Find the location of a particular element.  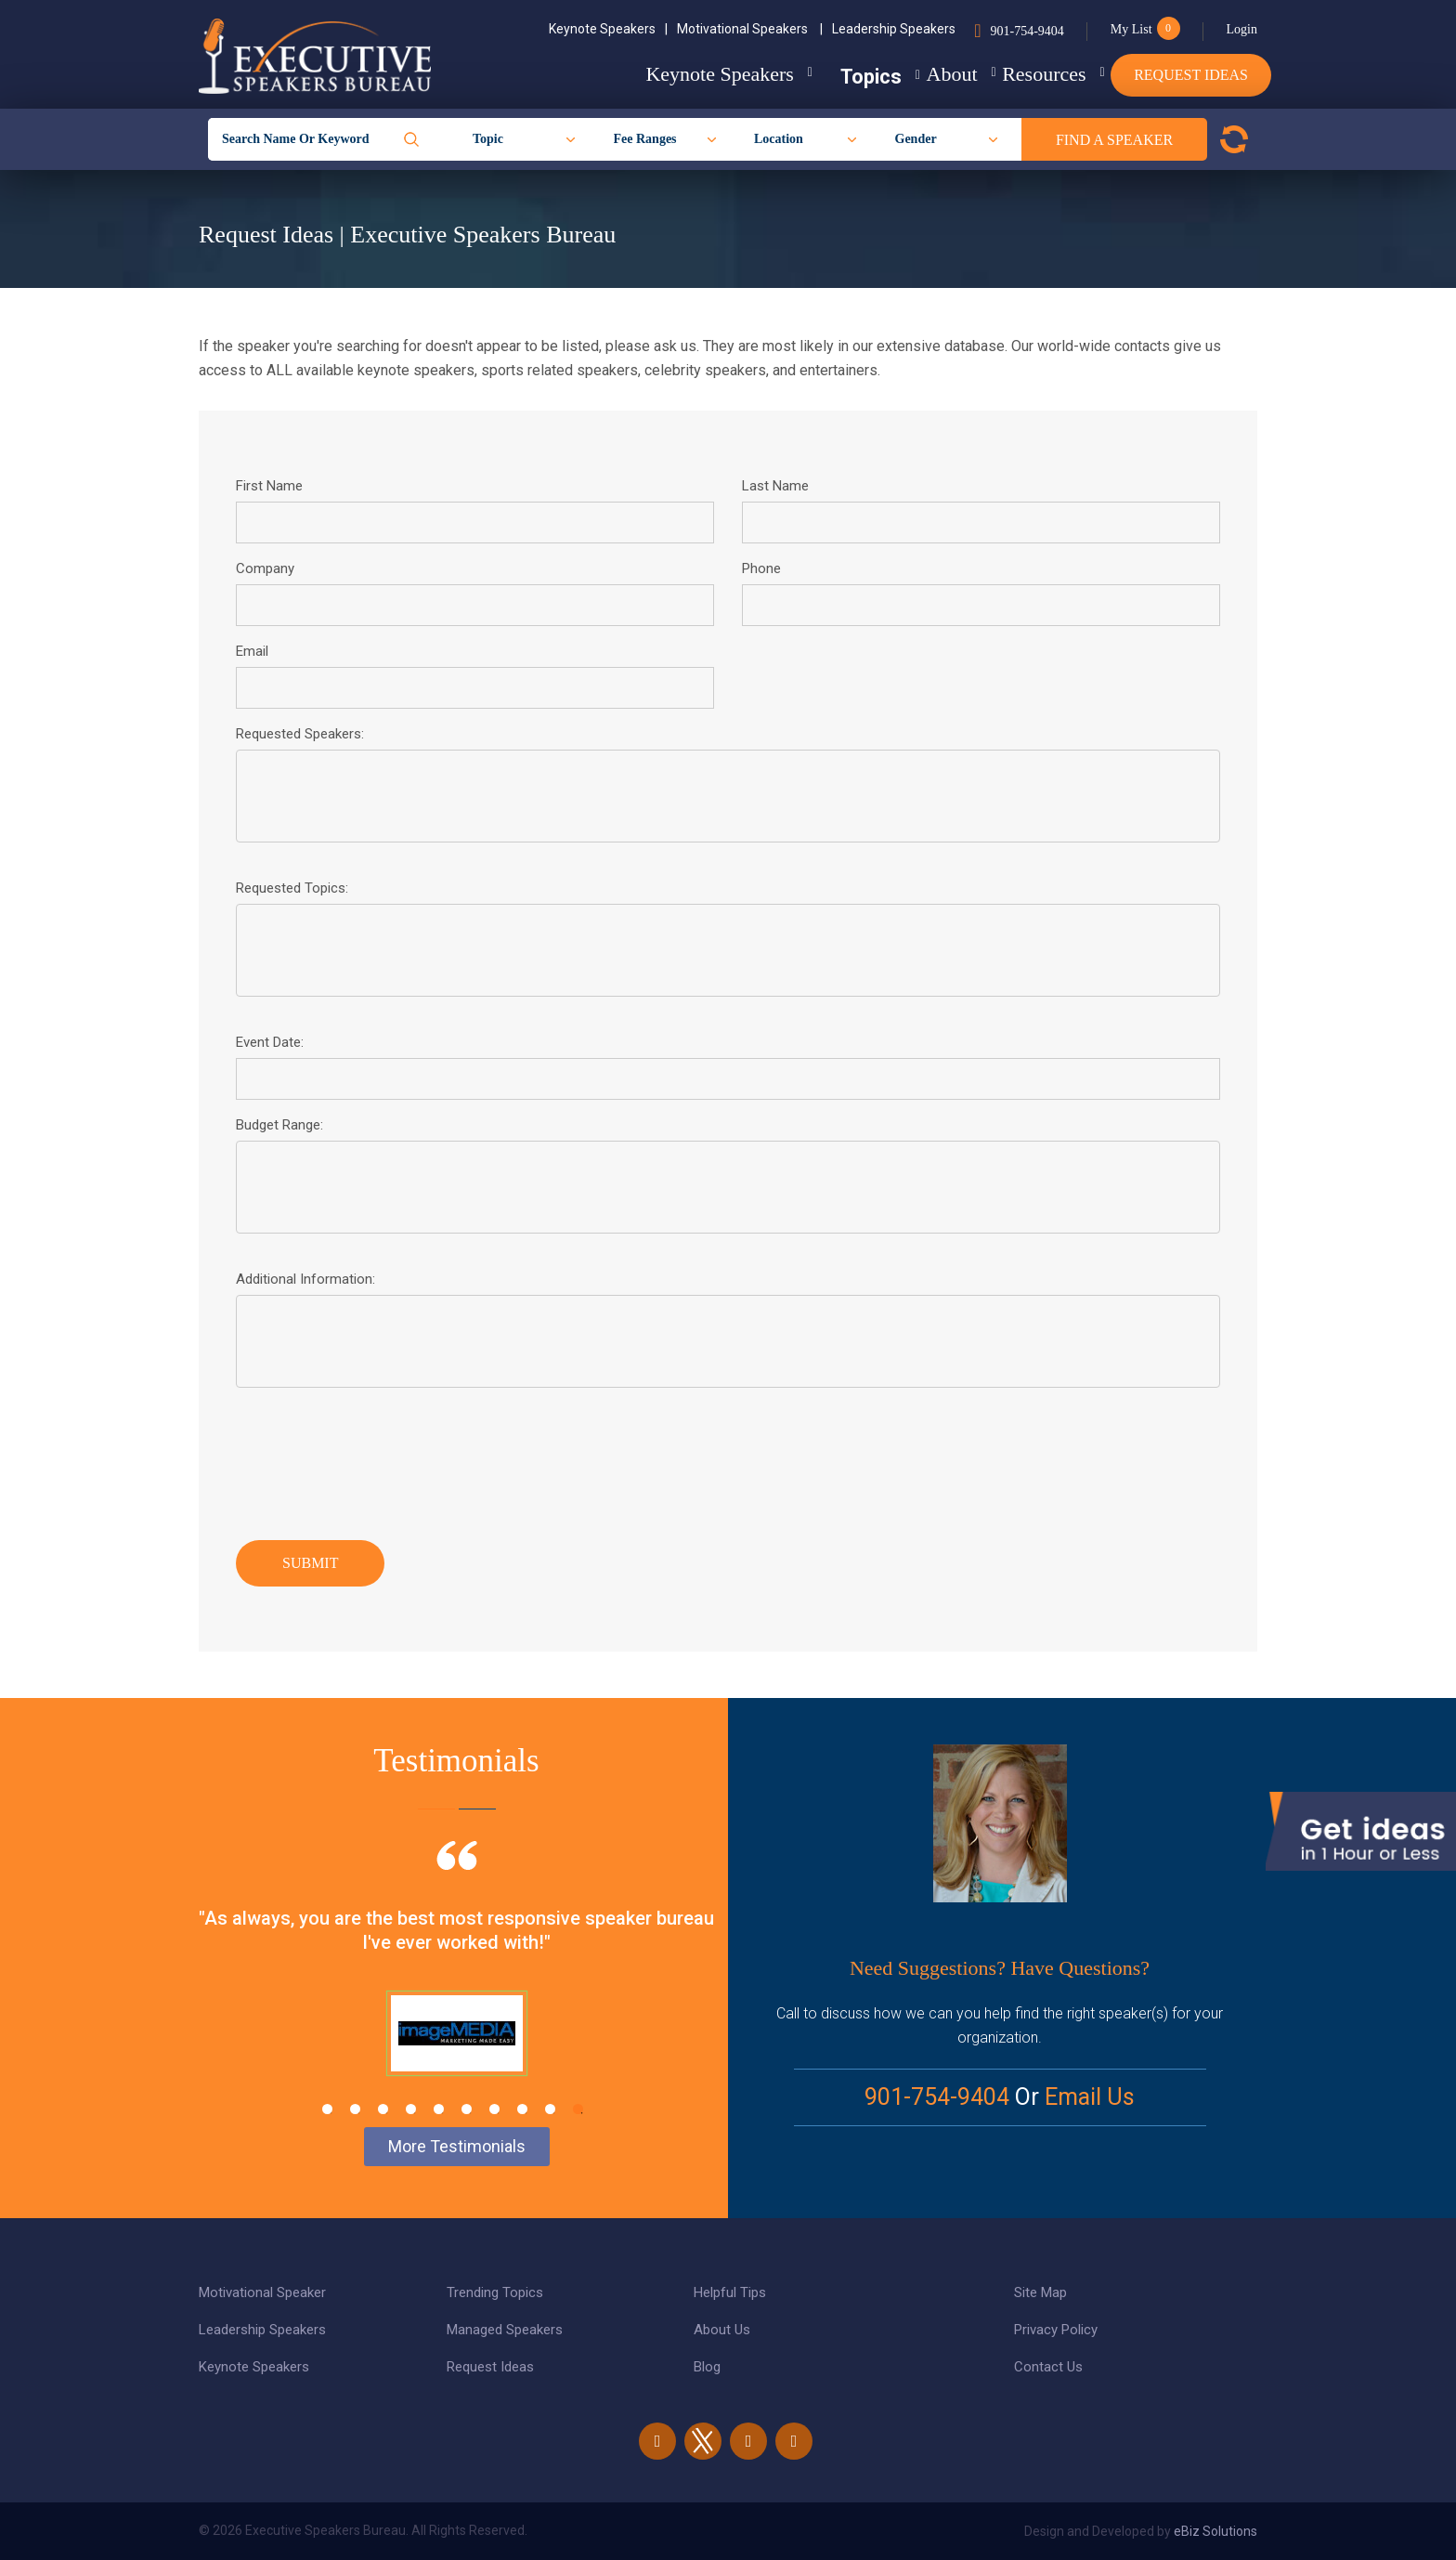

4 [tab] is located at coordinates (411, 2109).